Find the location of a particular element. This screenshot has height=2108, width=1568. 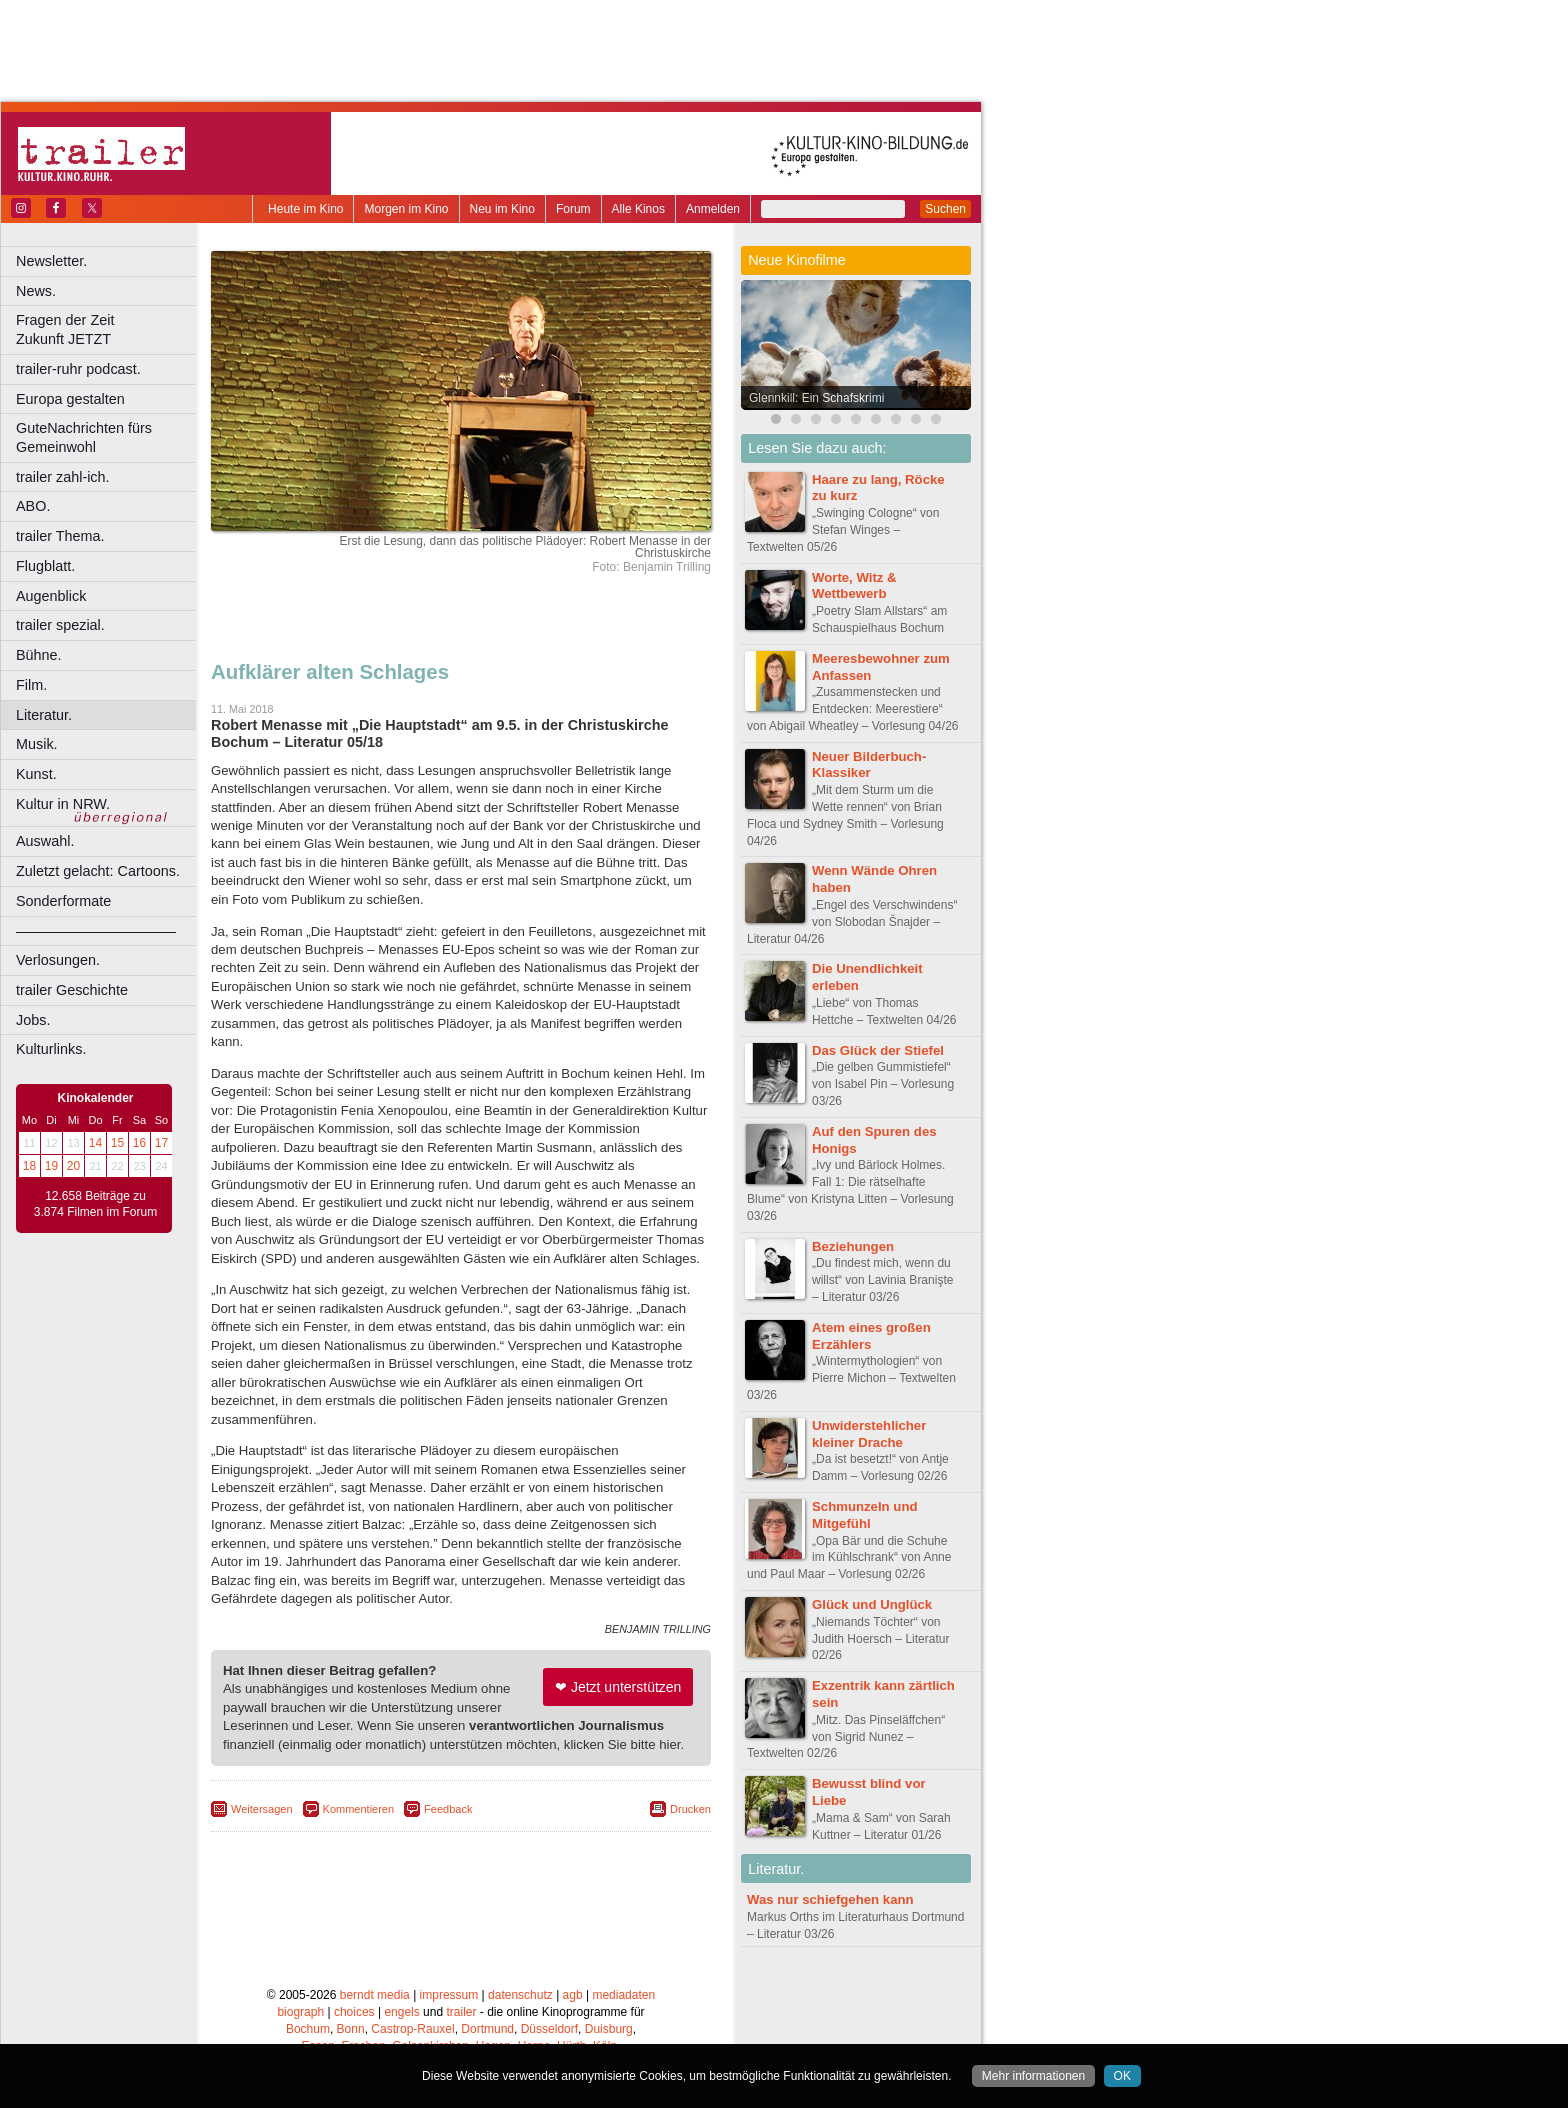

Worte, Witz & Wettbewerb is located at coordinates (854, 586).